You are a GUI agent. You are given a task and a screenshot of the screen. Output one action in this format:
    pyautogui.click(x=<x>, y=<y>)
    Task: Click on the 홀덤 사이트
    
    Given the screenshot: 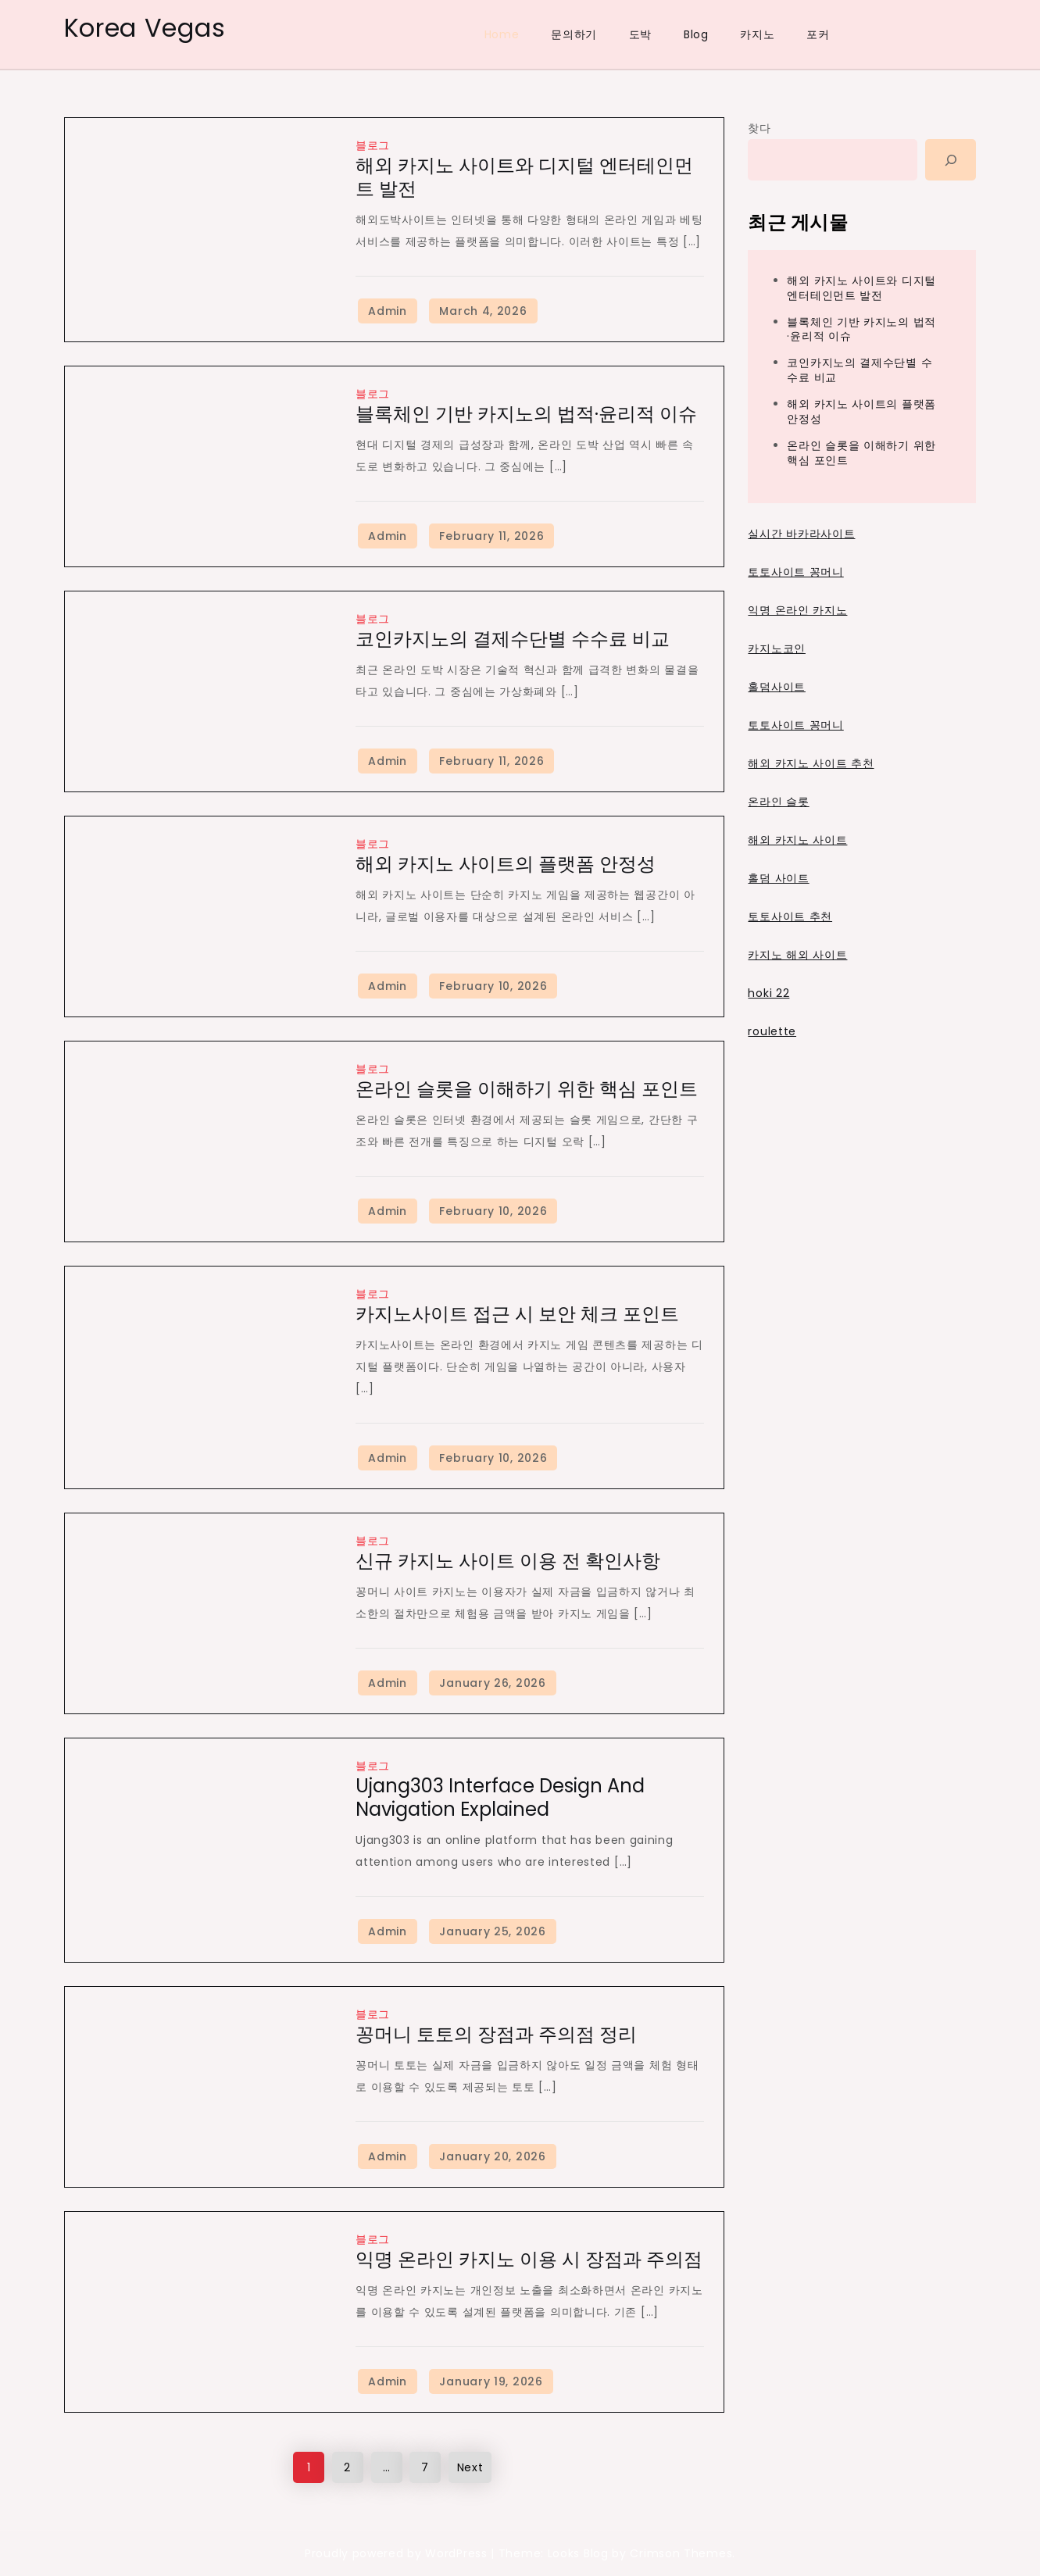 What is the action you would take?
    pyautogui.click(x=778, y=878)
    